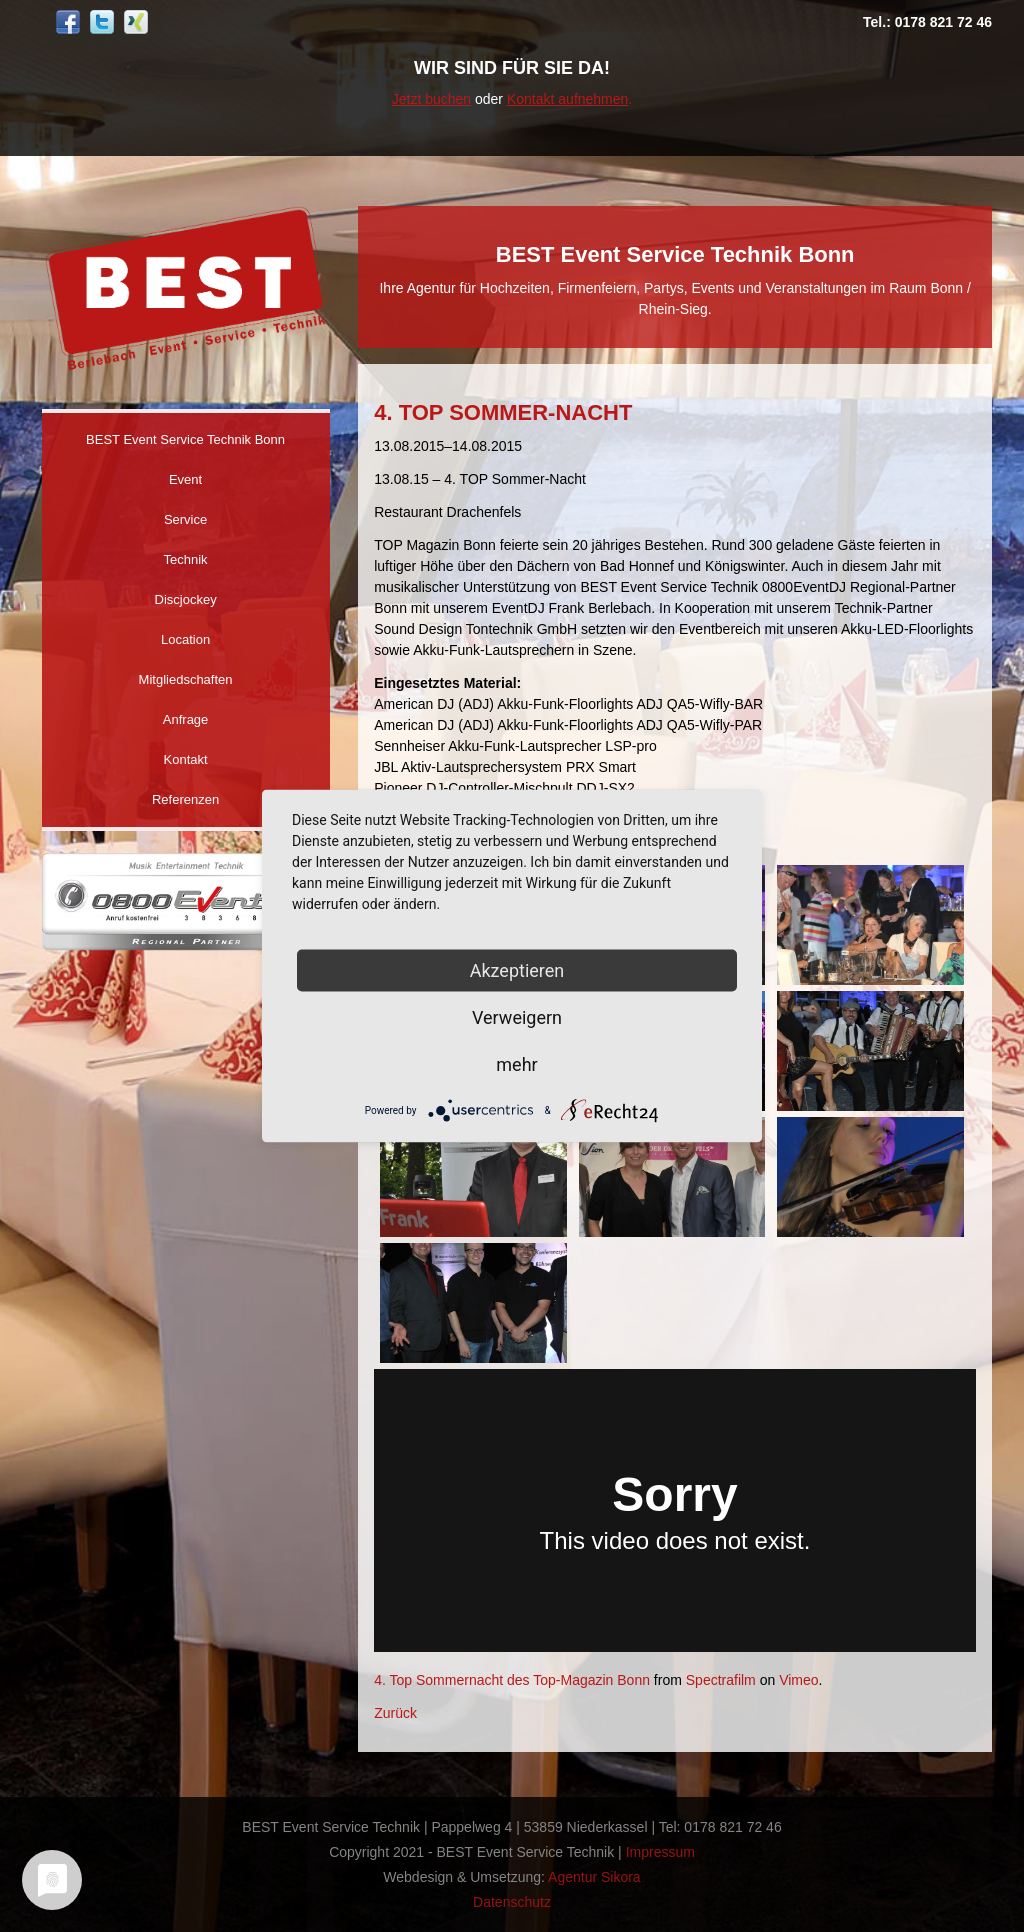 This screenshot has height=1932, width=1024. I want to click on Datenschutz, so click(512, 1902).